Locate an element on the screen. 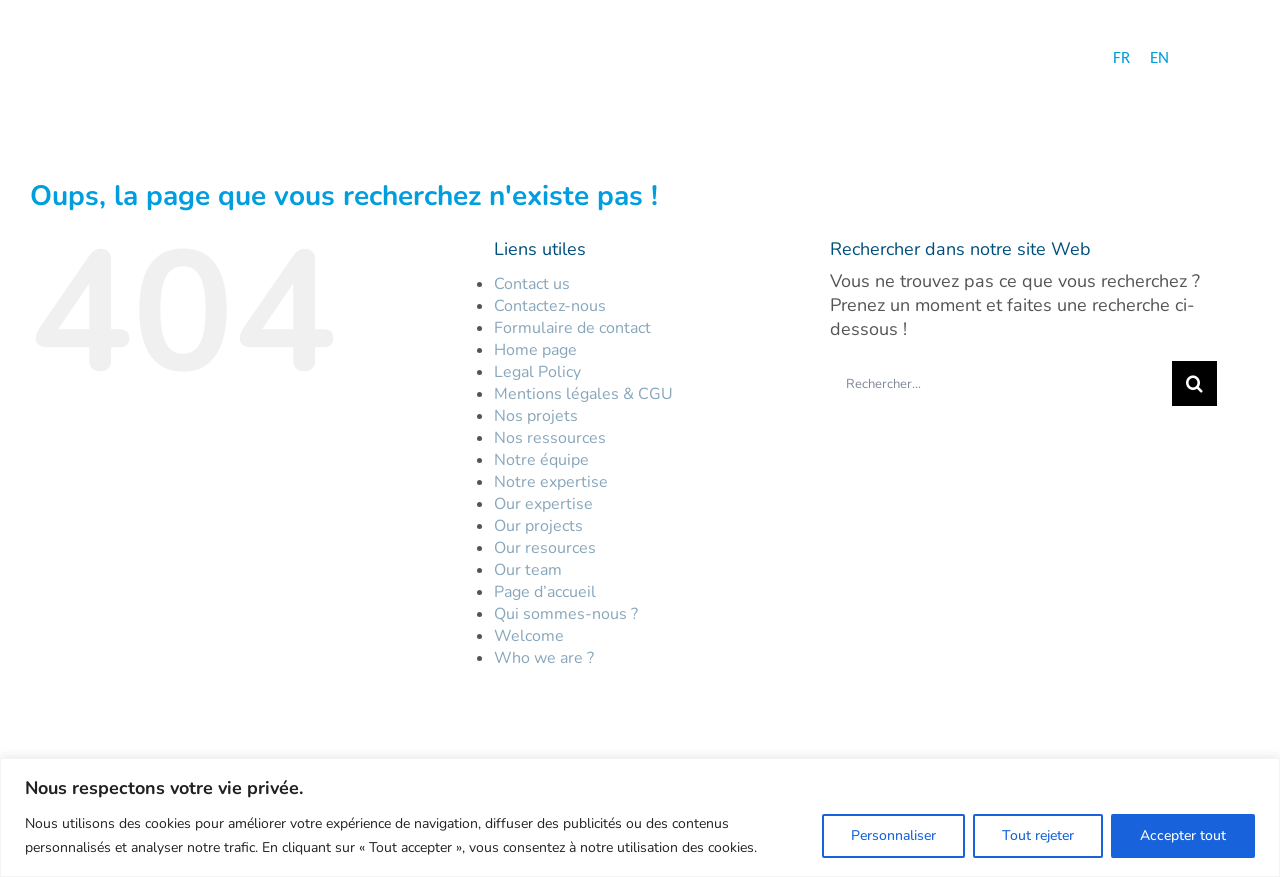 This screenshot has height=877, width=1280. Contact us is located at coordinates (532, 284).